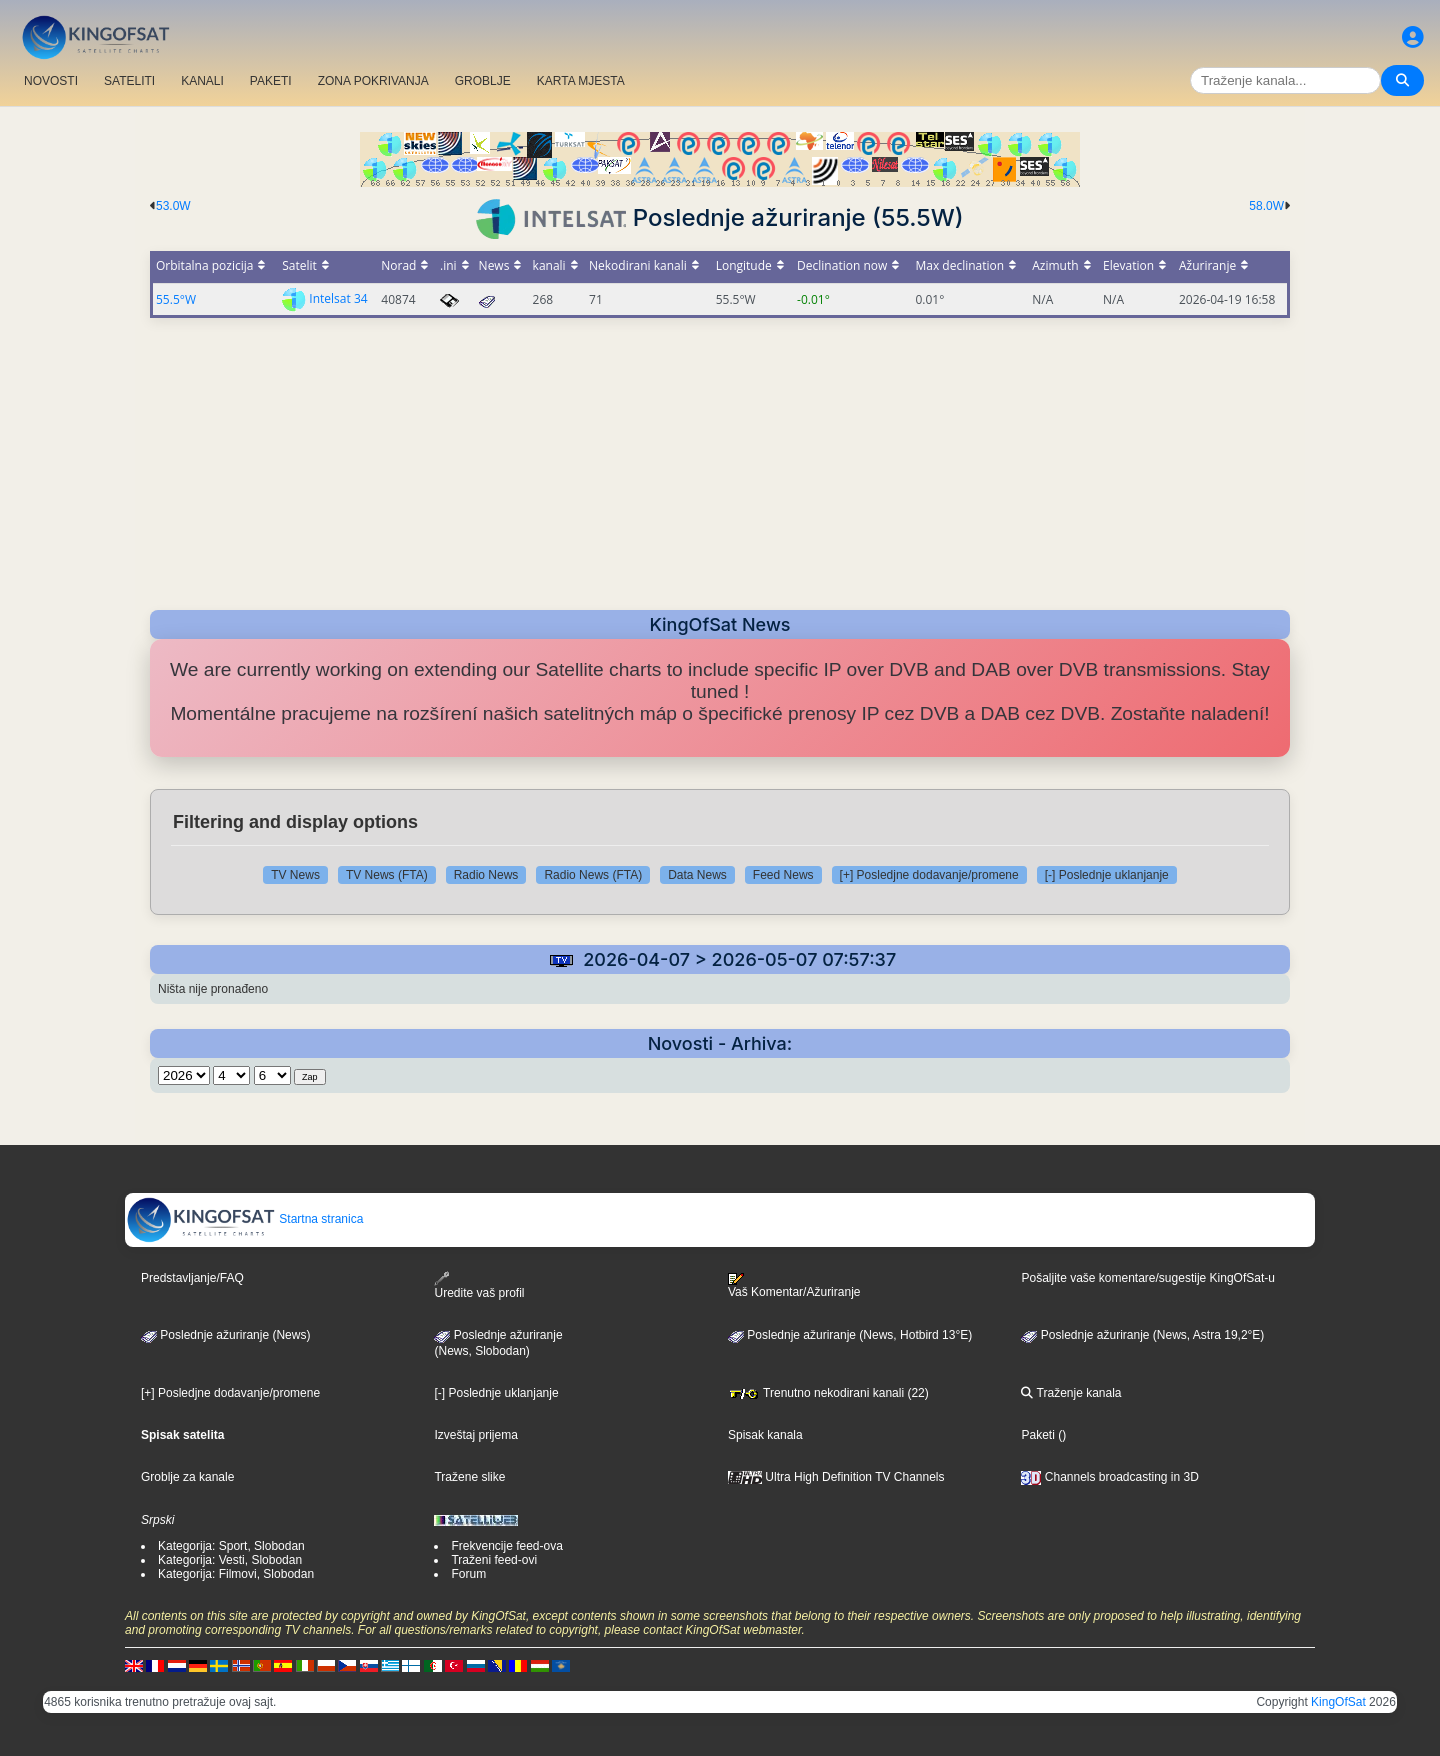 The width and height of the screenshot is (1440, 1756). What do you see at coordinates (1107, 875) in the screenshot?
I see `[-] Poslednje uklanjanje` at bounding box center [1107, 875].